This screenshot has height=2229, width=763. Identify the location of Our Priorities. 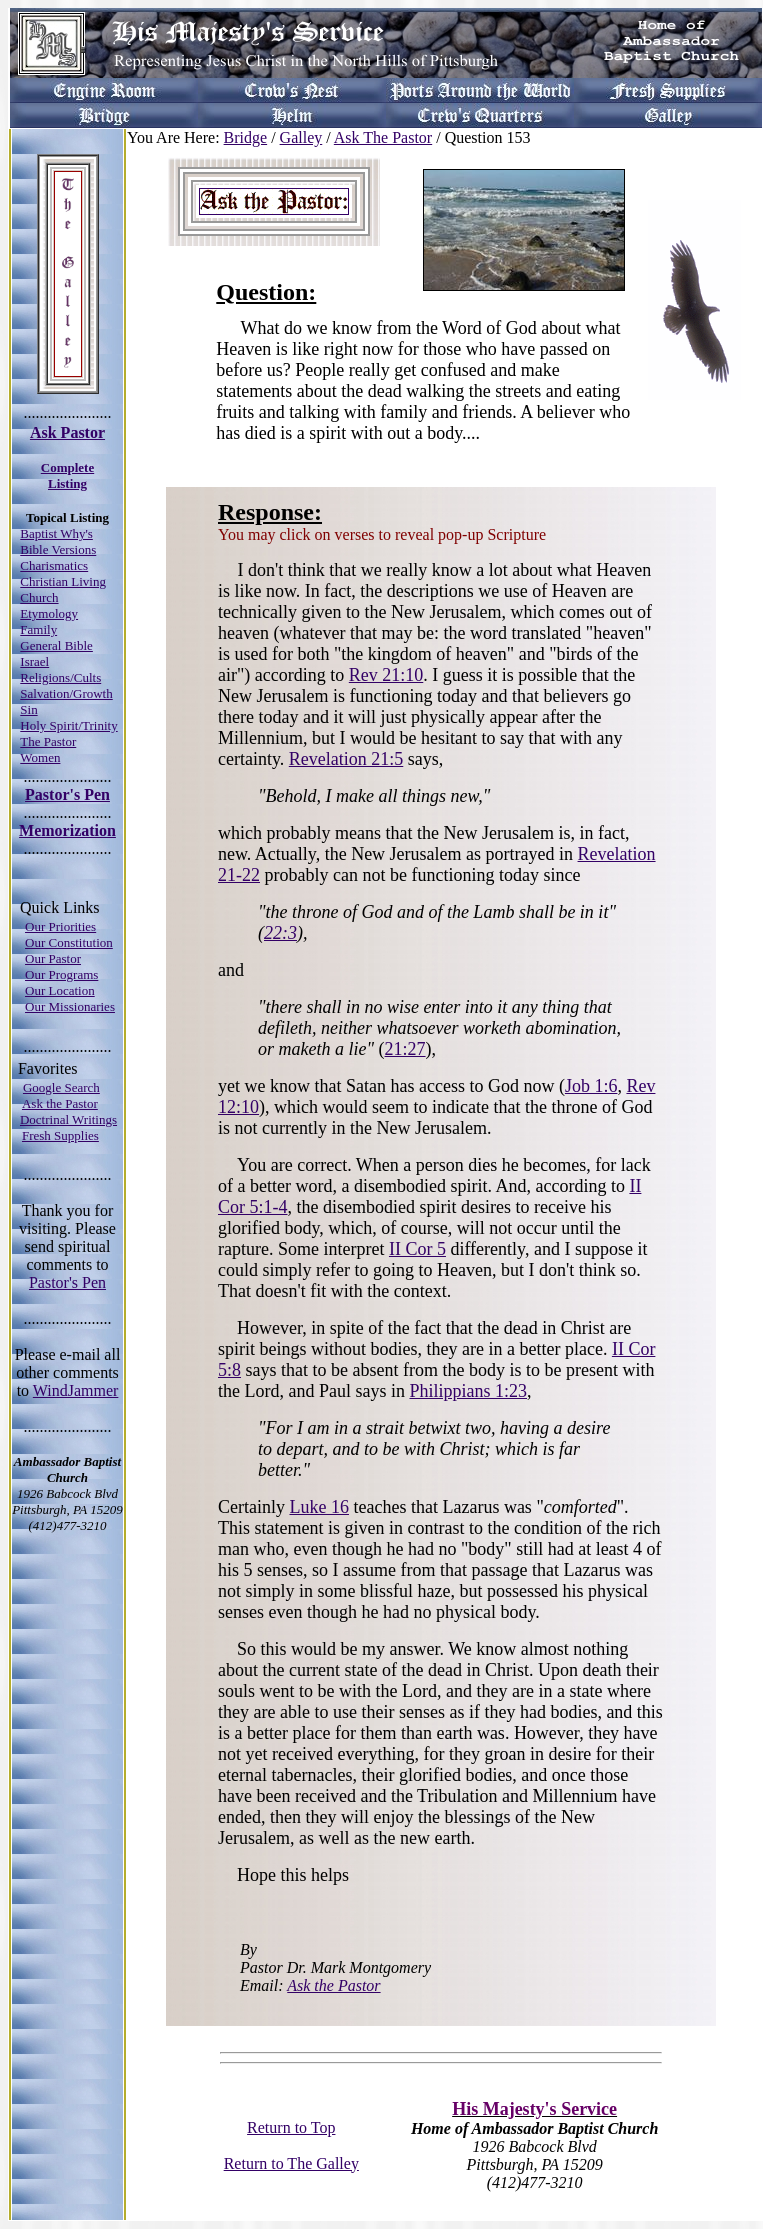
(60, 926).